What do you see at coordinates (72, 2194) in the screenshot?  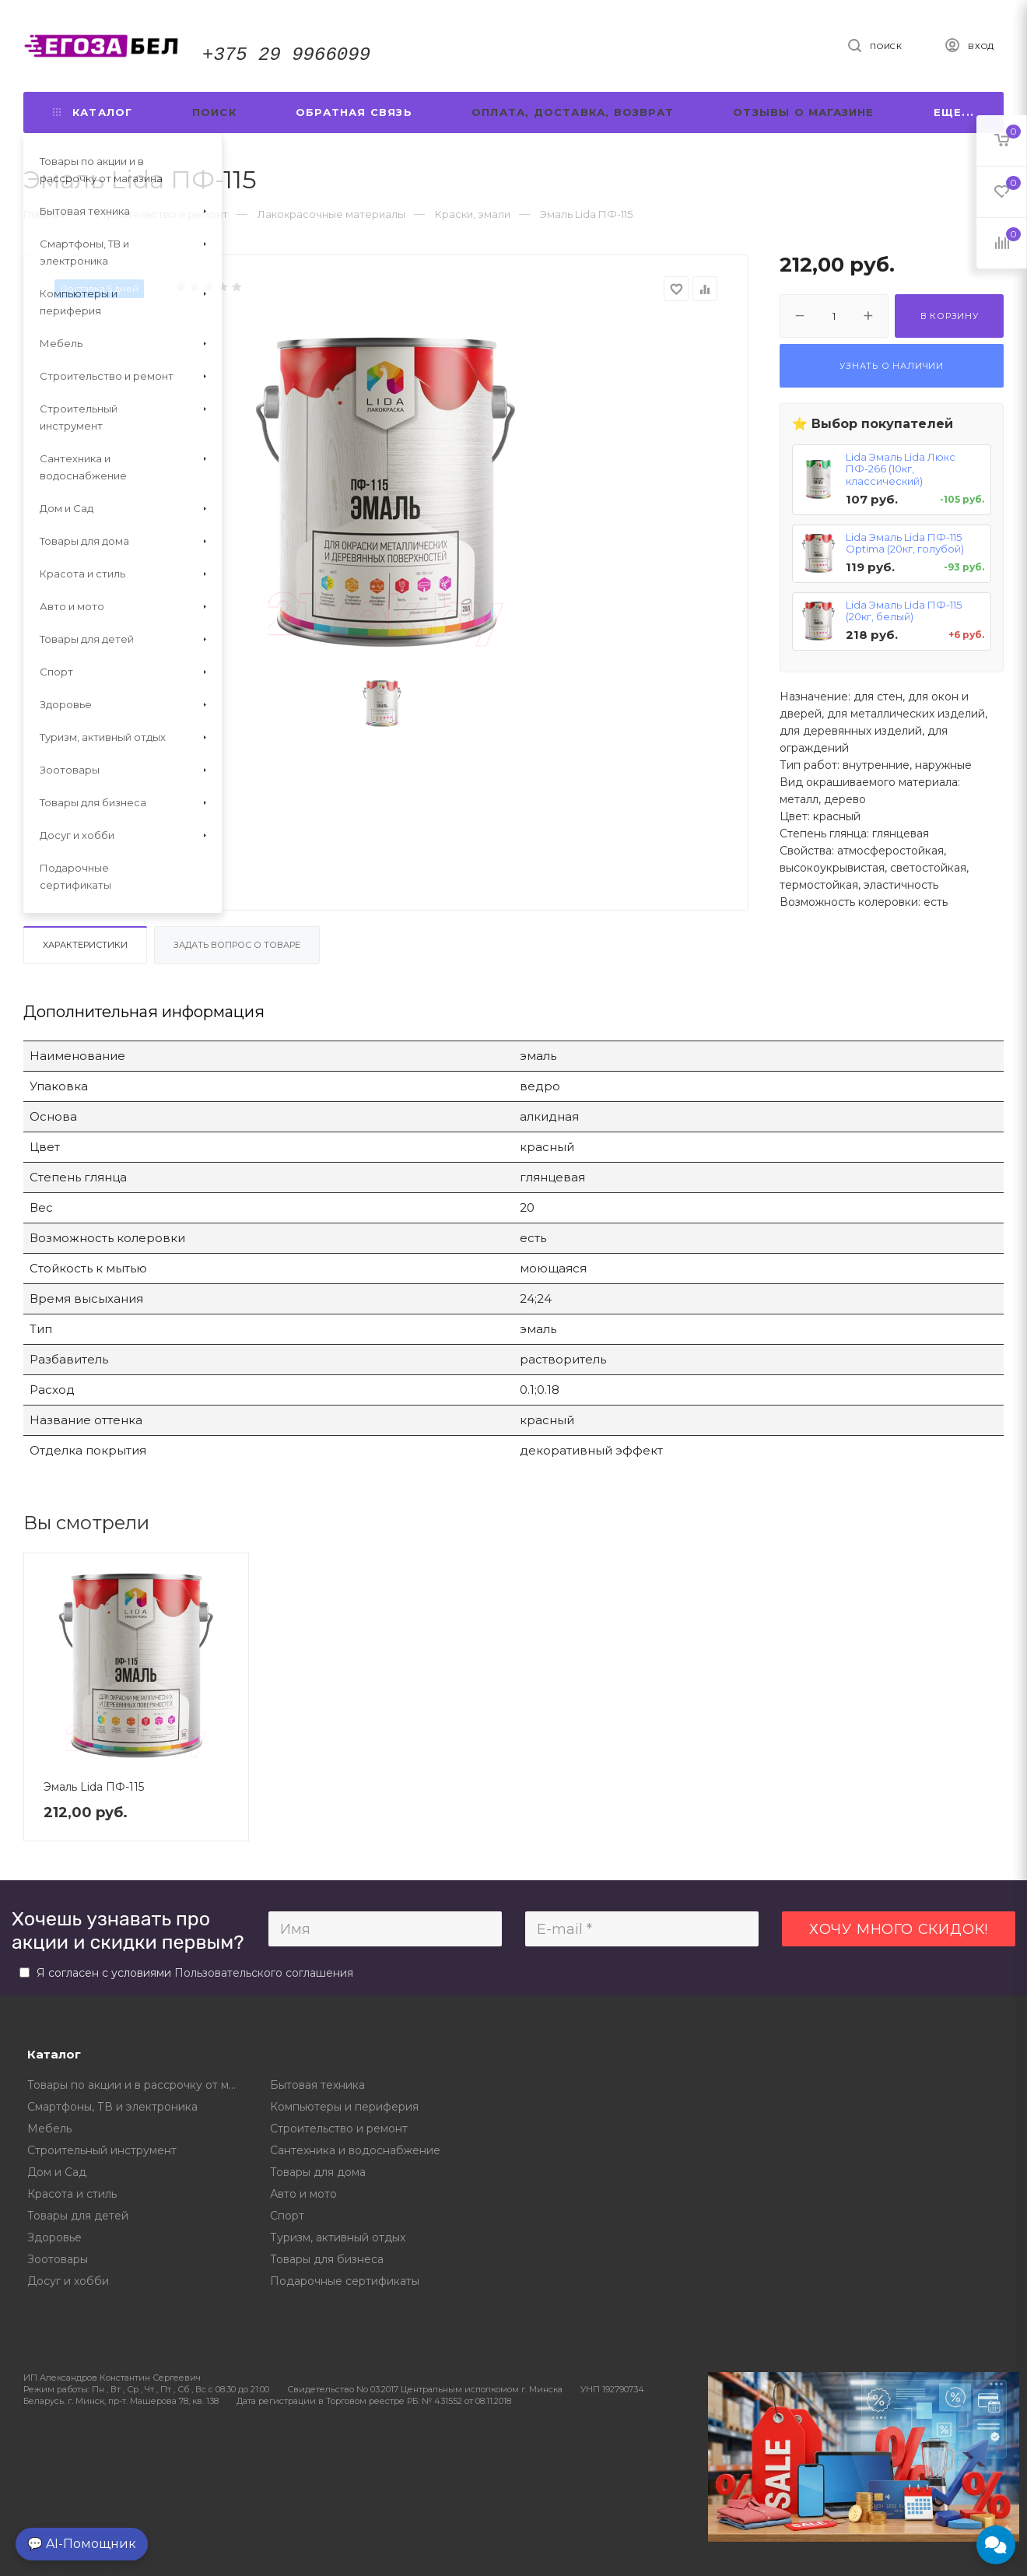 I see `Красота и стиль` at bounding box center [72, 2194].